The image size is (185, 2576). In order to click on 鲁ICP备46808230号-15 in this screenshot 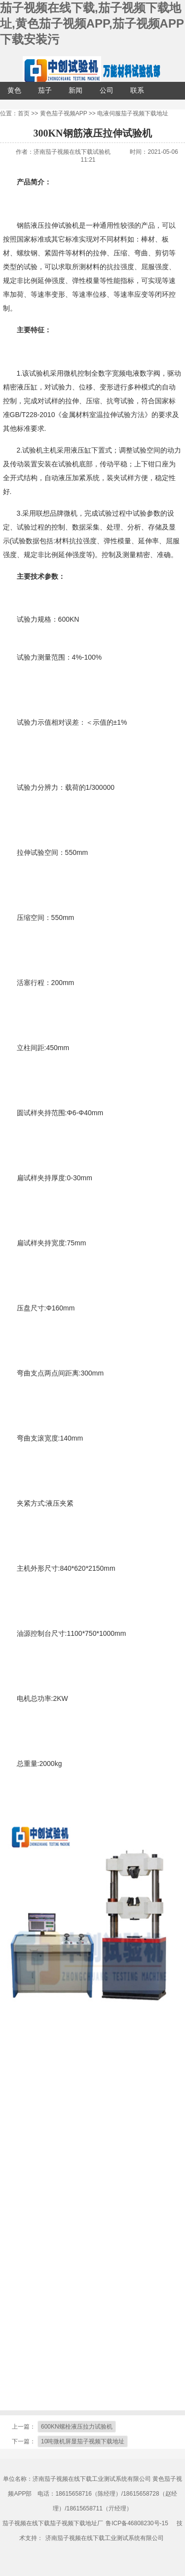, I will do `click(137, 2523)`.